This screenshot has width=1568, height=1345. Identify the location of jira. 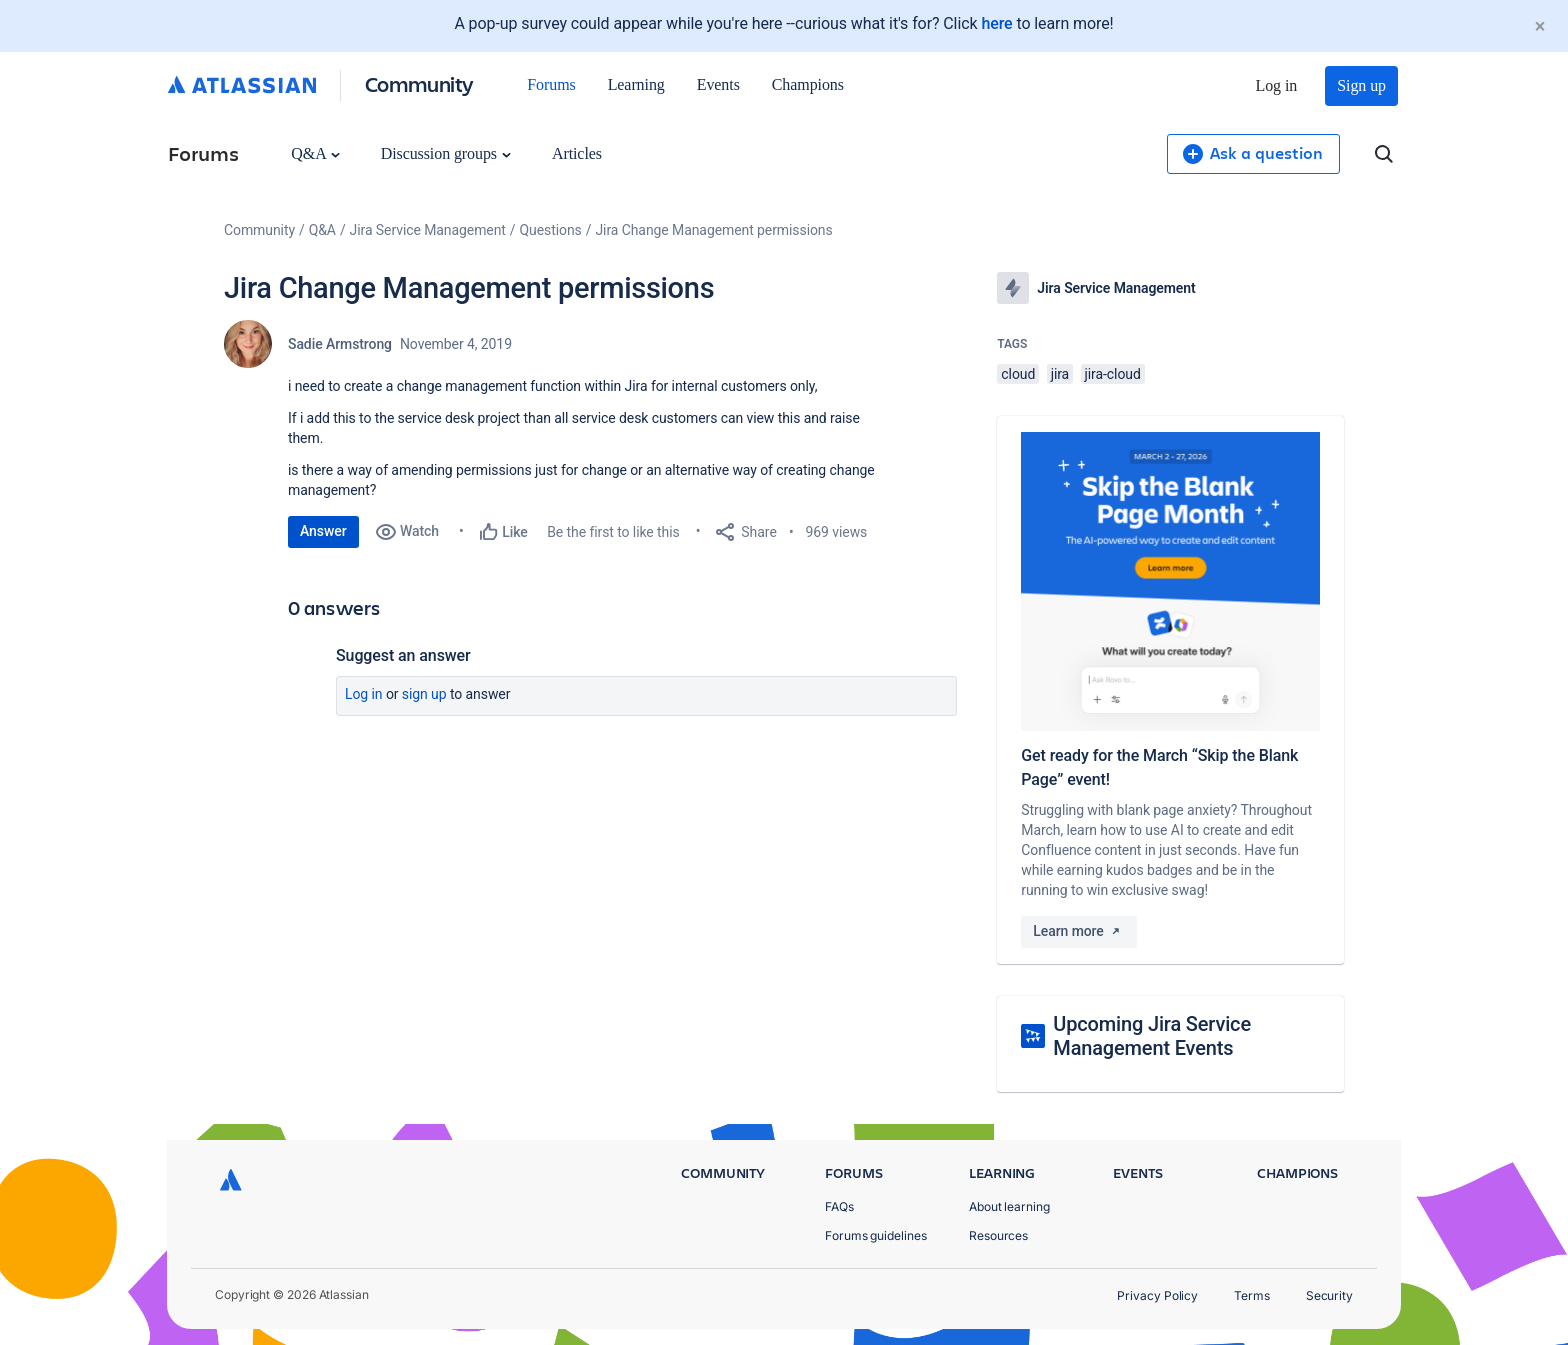
(1060, 374).